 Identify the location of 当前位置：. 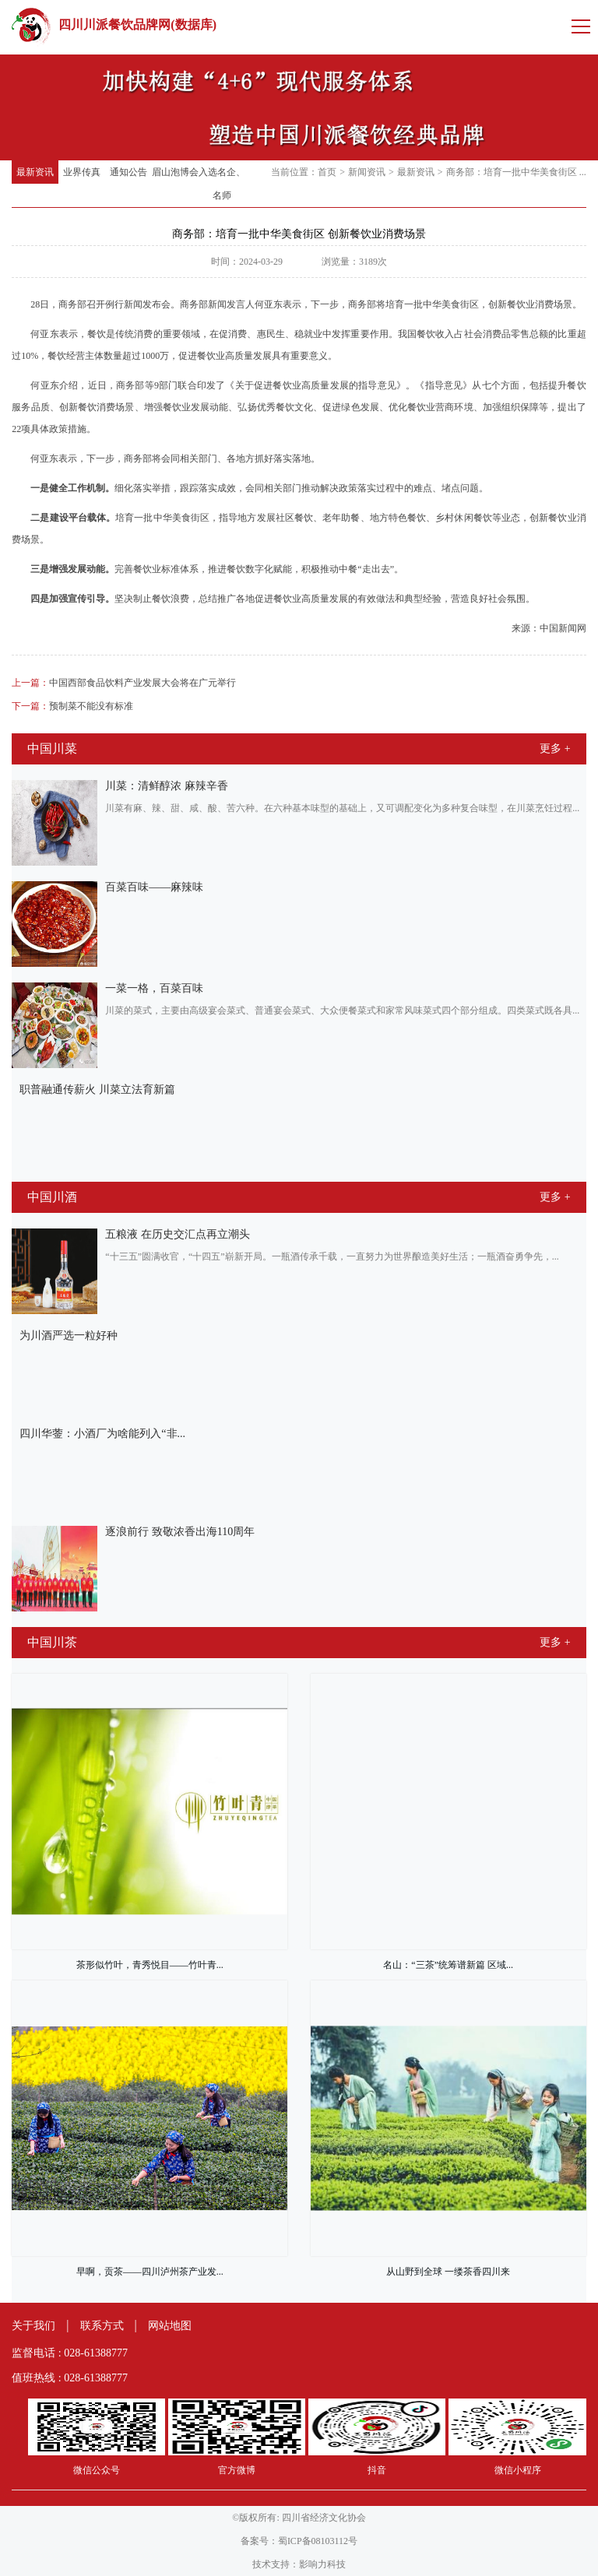
(294, 172).